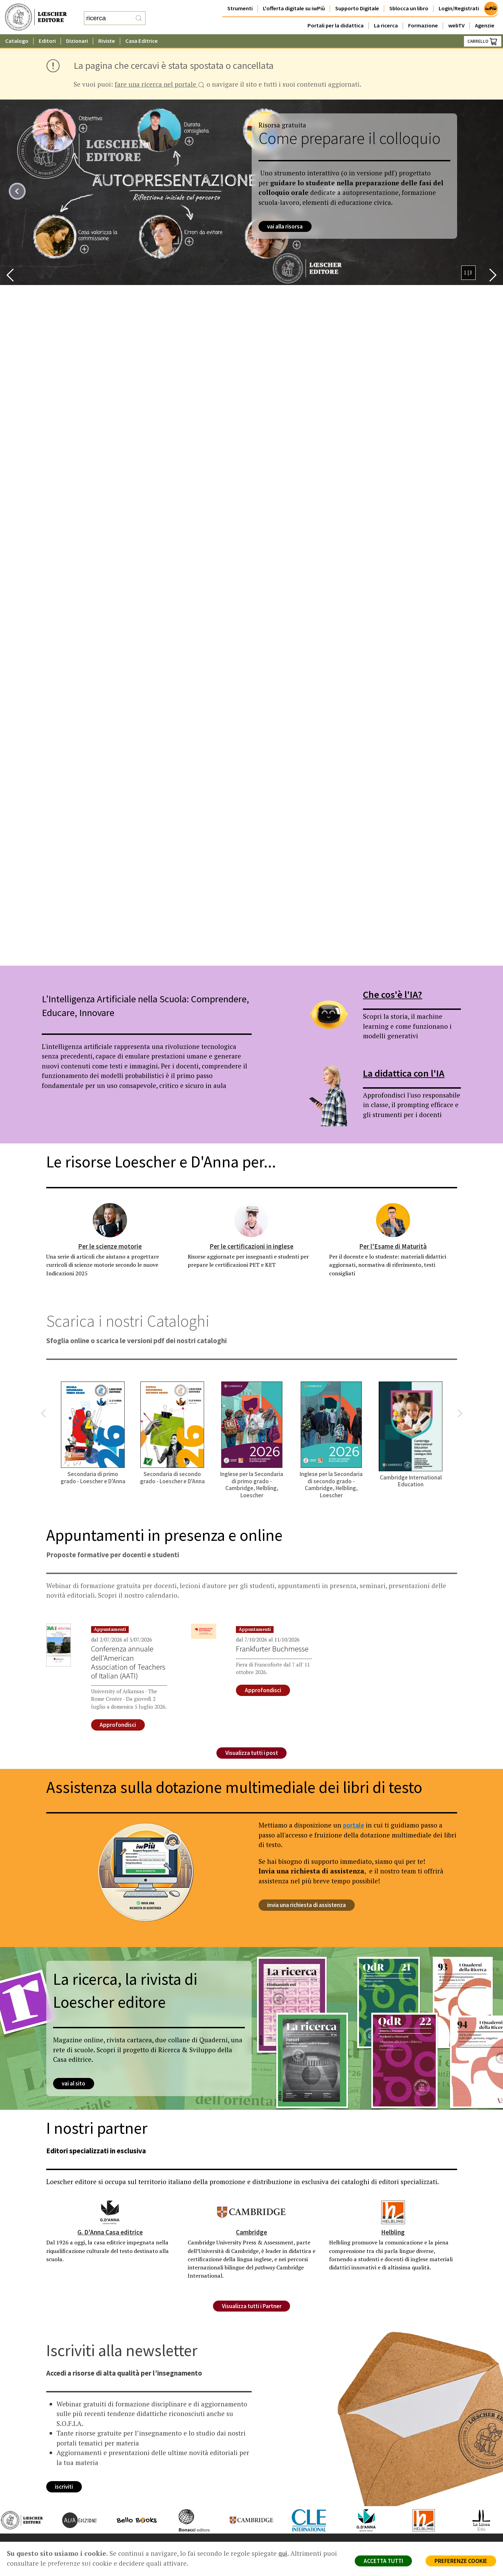 The width and height of the screenshot is (503, 2576). I want to click on [Cambridge International Education (collegamento esterno, apre una nuova scheda)], so click(410, 1434).